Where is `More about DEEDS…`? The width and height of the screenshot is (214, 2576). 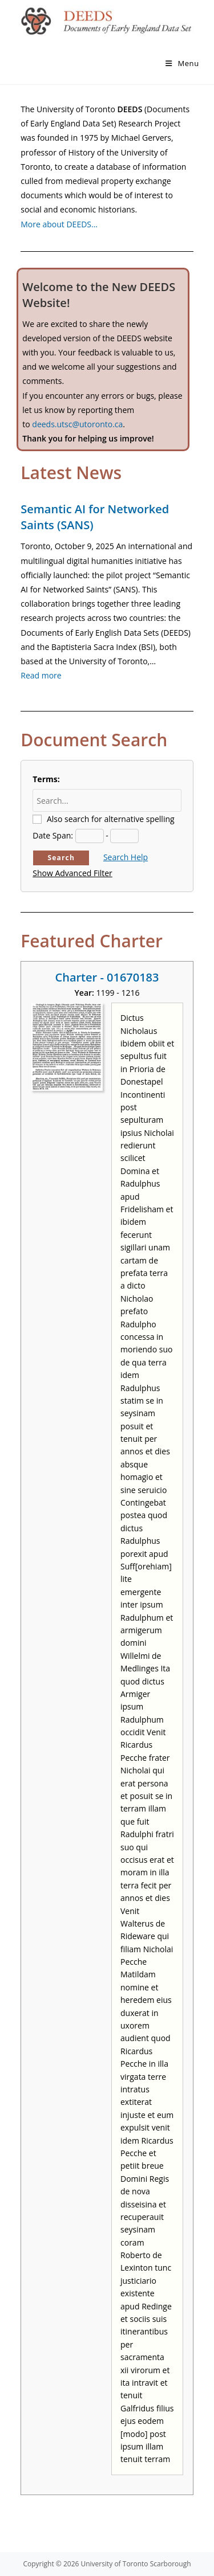 More about DEEDS… is located at coordinates (59, 224).